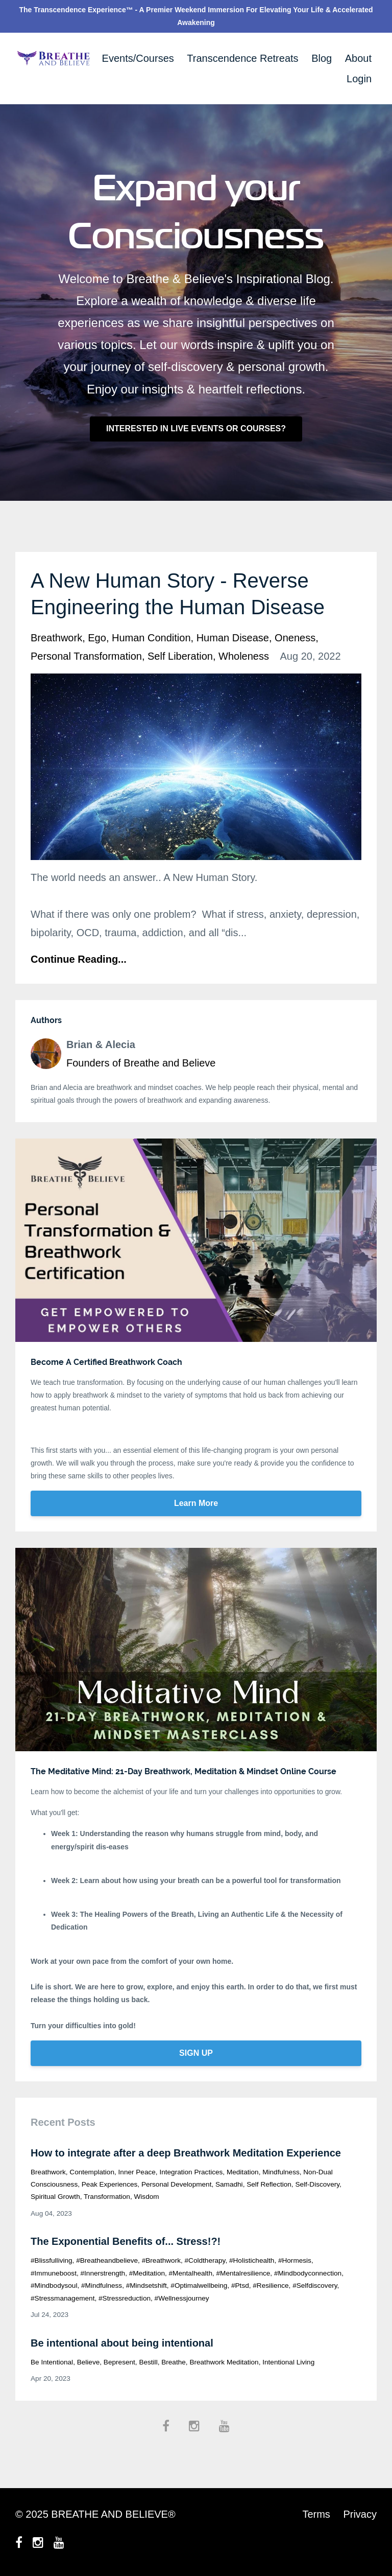 The height and width of the screenshot is (2576, 392). Describe the element at coordinates (196, 16) in the screenshot. I see `The Transcendence Experience™ - A Premier Weekend Immersion For Elevating Your Life & Accelerated Awakening` at that location.